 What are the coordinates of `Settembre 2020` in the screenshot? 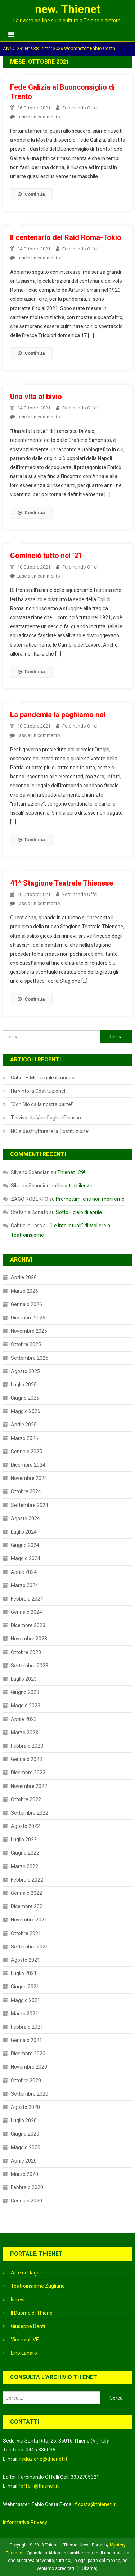 It's located at (29, 2094).